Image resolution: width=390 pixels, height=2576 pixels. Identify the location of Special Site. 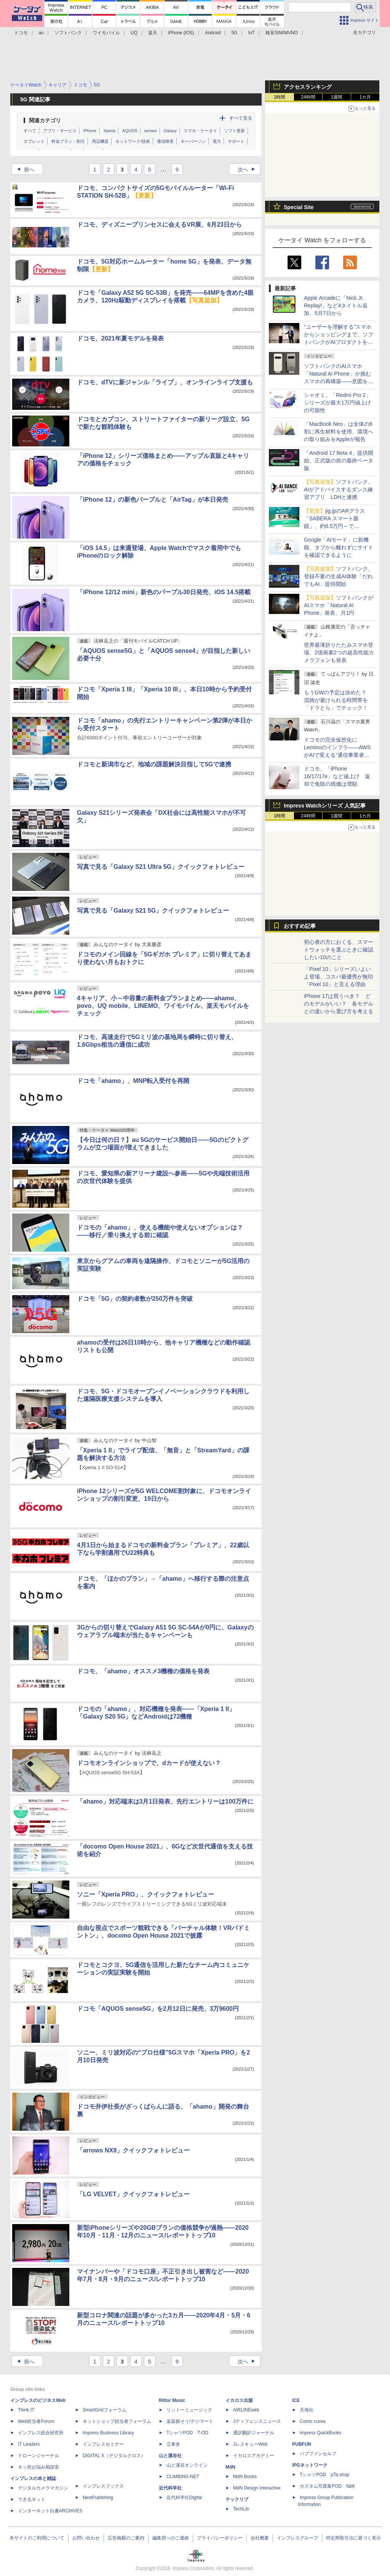
(299, 207).